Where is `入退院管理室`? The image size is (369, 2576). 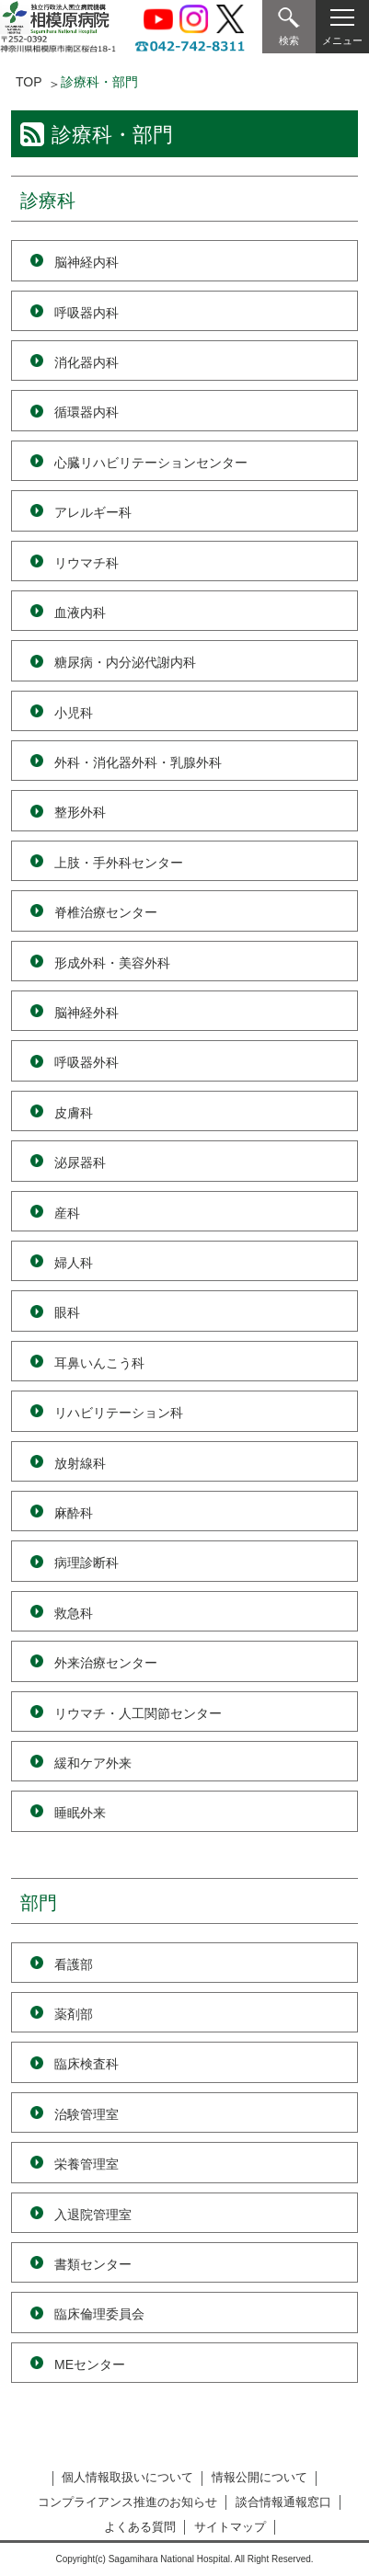 入退院管理室 is located at coordinates (93, 2214).